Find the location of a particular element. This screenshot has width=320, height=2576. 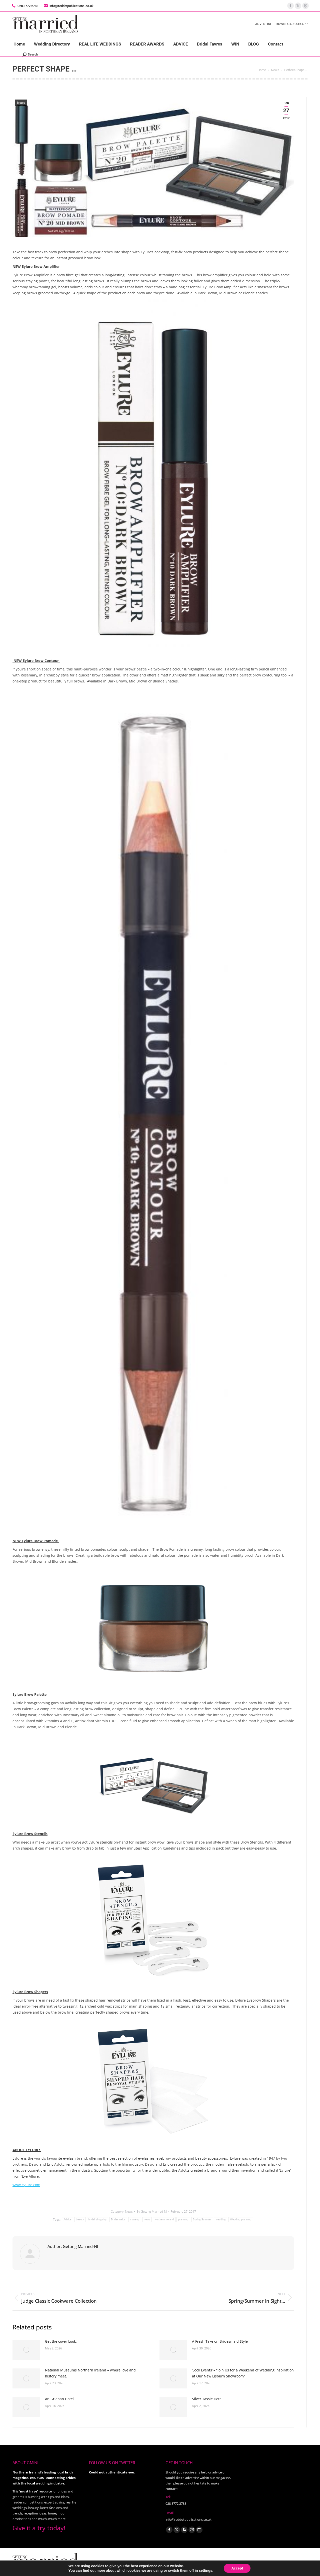

Spring/Summer is located at coordinates (202, 2219).